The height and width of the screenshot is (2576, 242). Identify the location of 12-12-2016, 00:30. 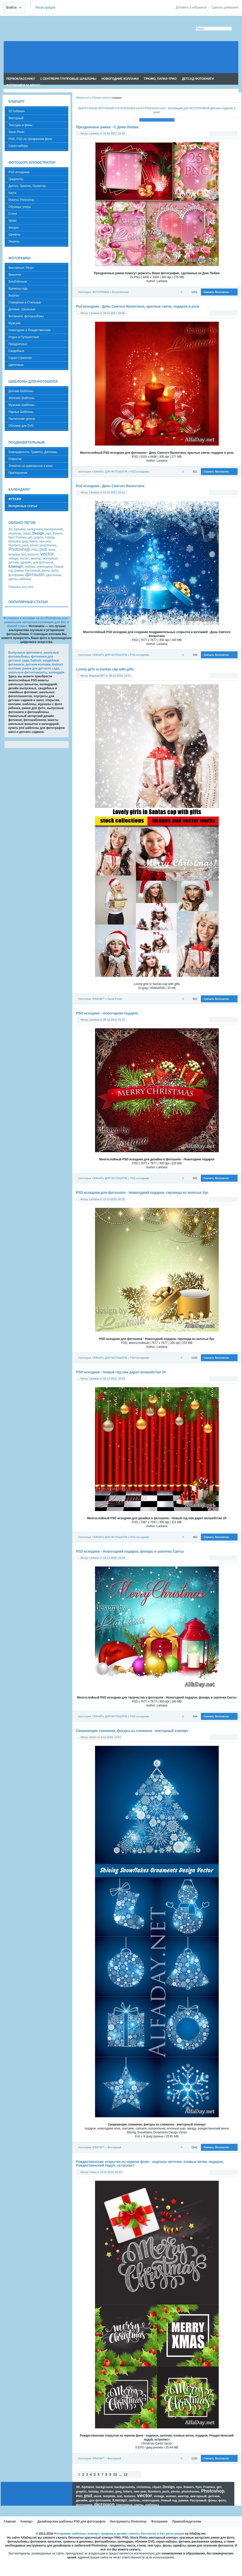
(114, 1199).